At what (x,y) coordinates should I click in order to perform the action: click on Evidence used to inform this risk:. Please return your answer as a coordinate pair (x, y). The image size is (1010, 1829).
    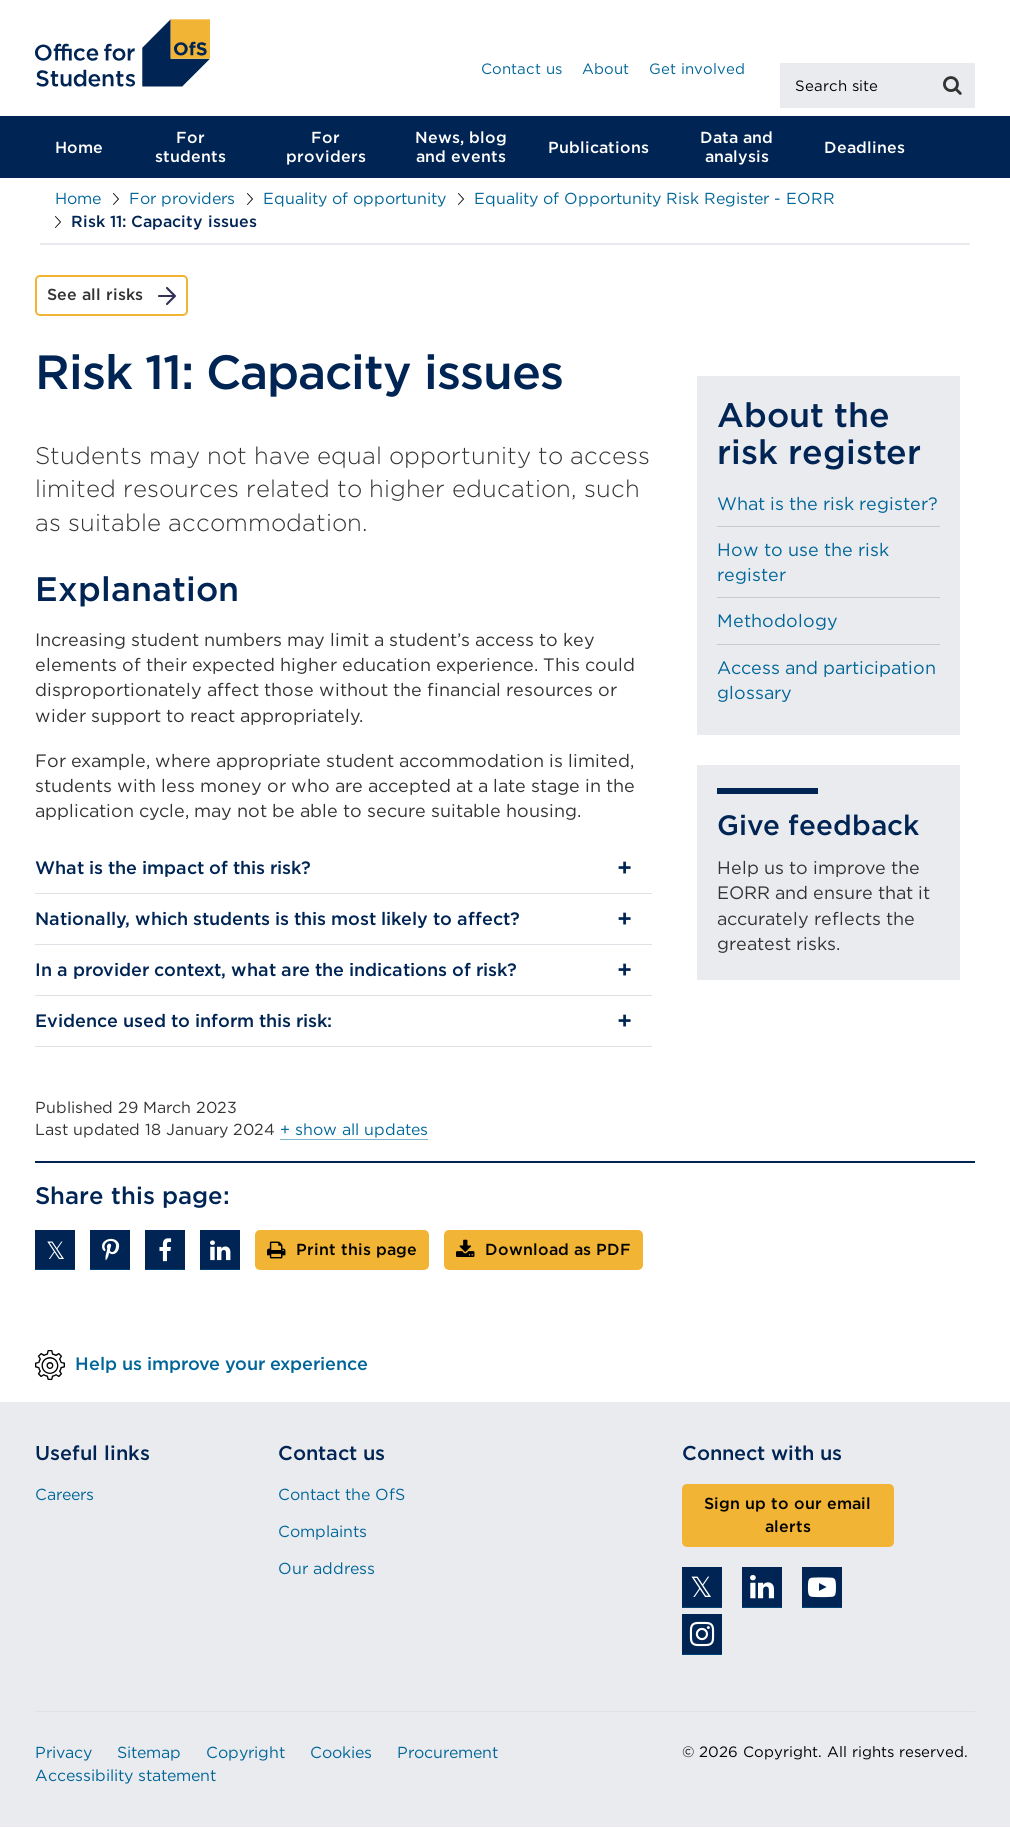
    Looking at the image, I should click on (183, 1021).